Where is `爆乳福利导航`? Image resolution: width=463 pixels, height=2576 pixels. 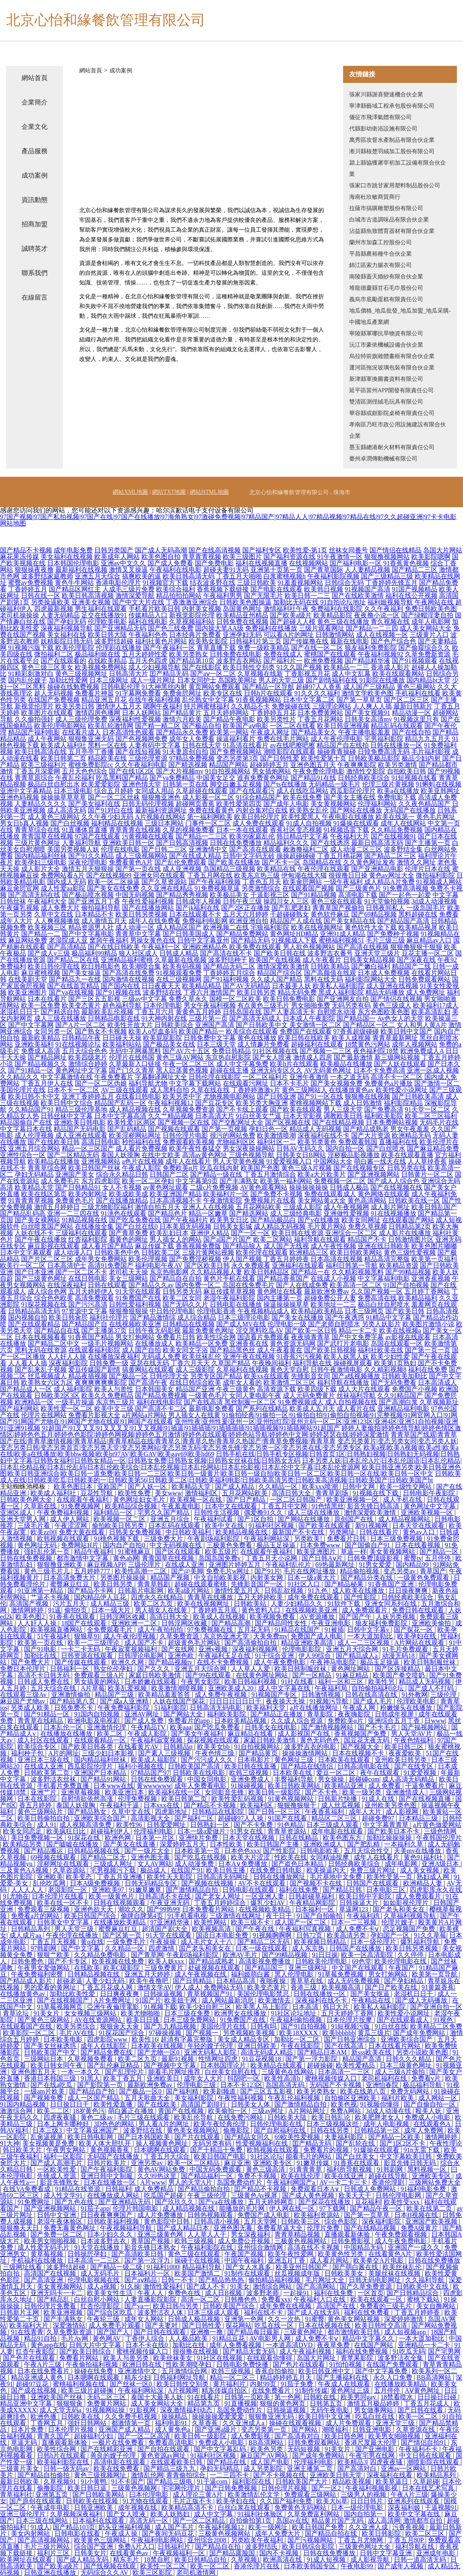
爆乳福利导航 is located at coordinates (420, 1941).